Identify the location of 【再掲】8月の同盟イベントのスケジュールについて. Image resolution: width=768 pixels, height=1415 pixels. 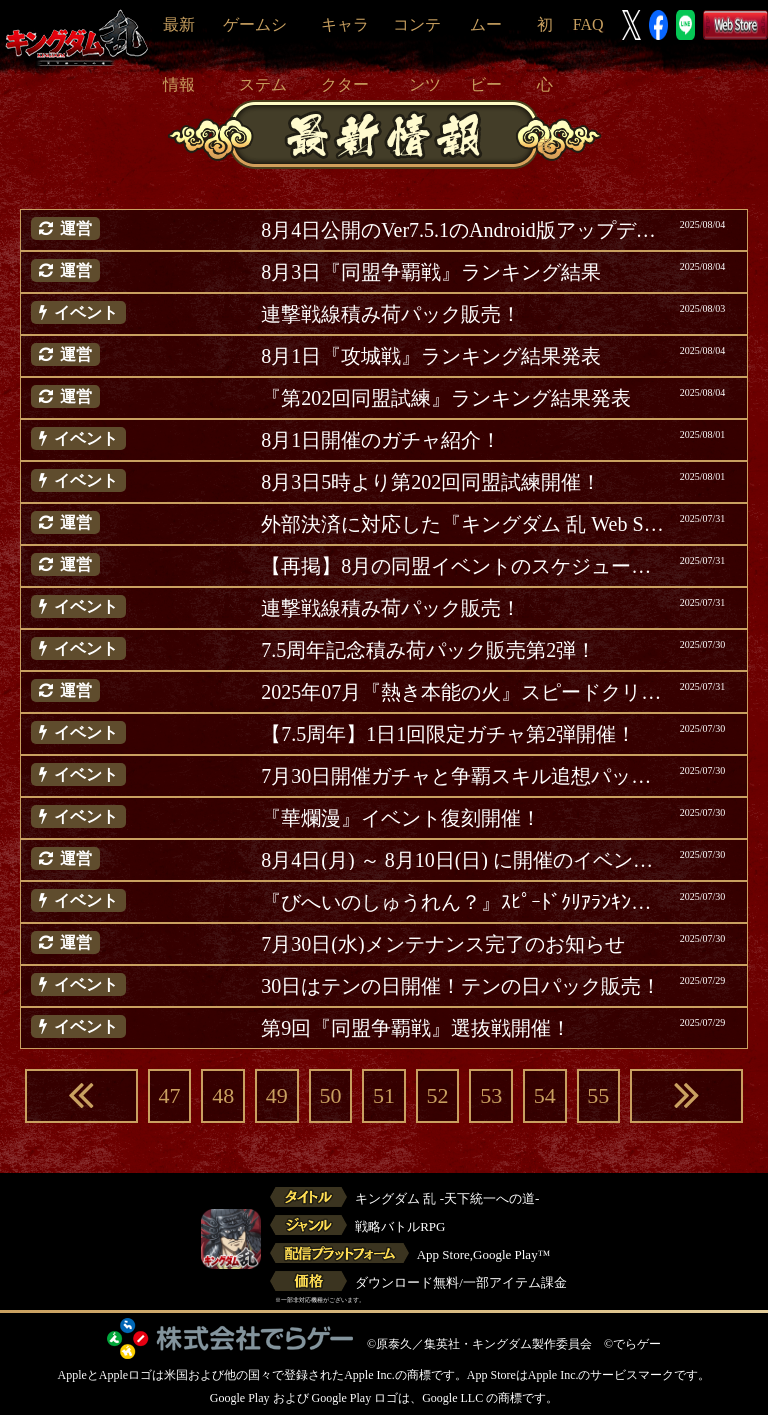
(464, 566).